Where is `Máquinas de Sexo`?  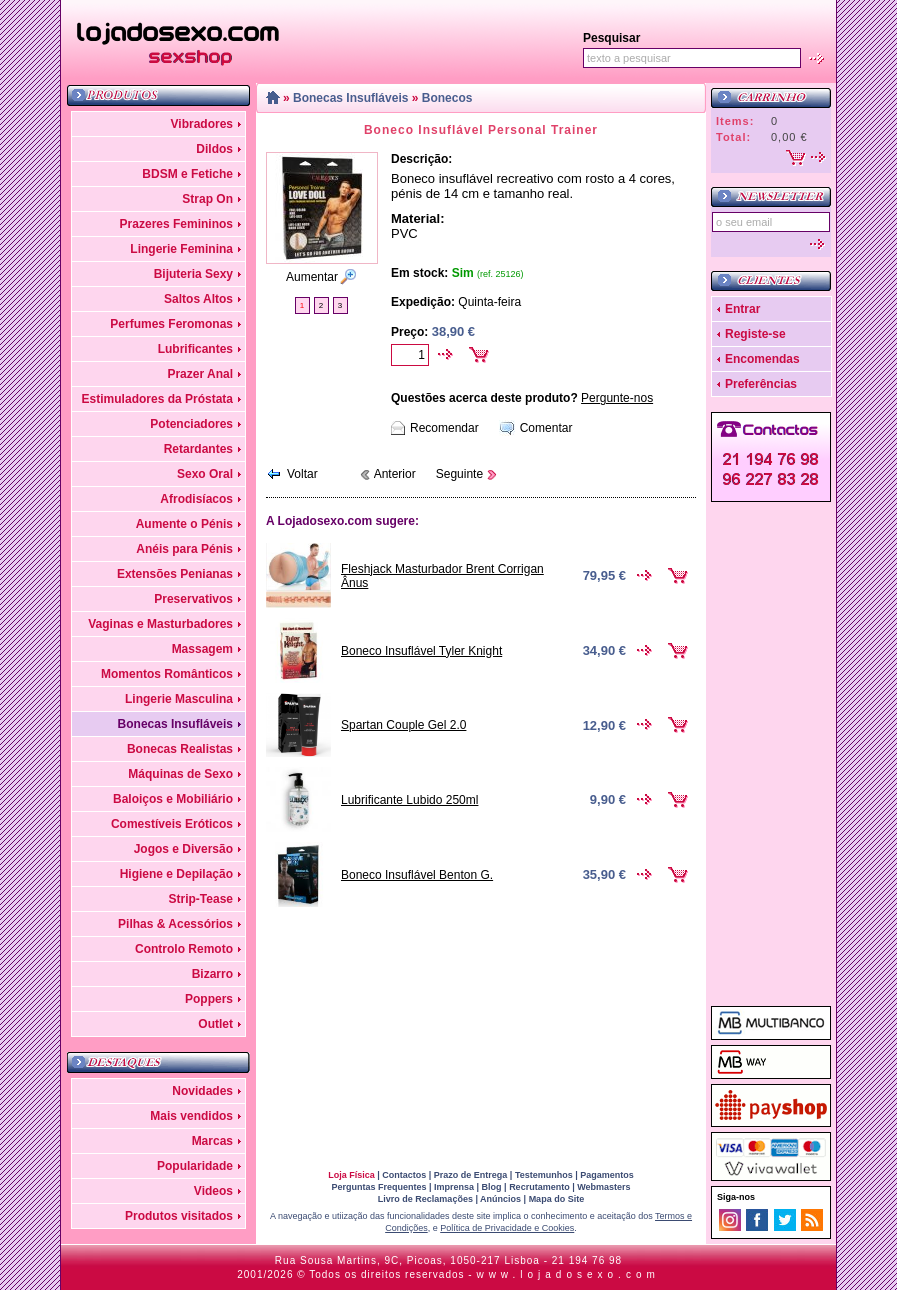 Máquinas de Sexo is located at coordinates (180, 774).